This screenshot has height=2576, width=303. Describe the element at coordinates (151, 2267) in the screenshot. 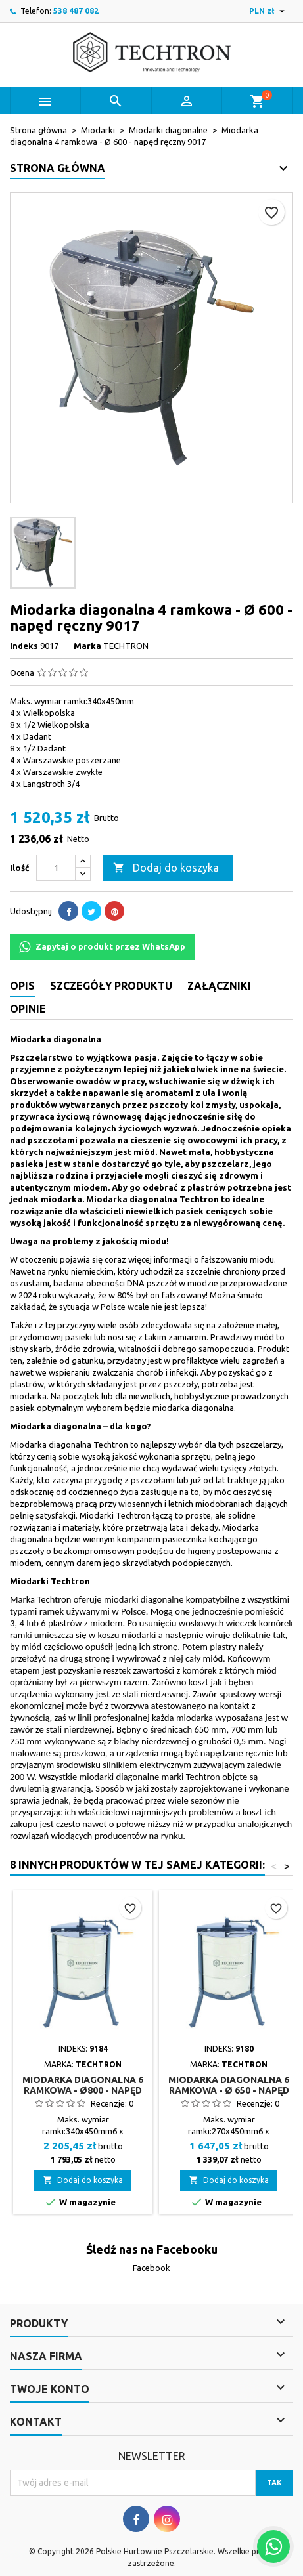

I see `Facebook` at that location.